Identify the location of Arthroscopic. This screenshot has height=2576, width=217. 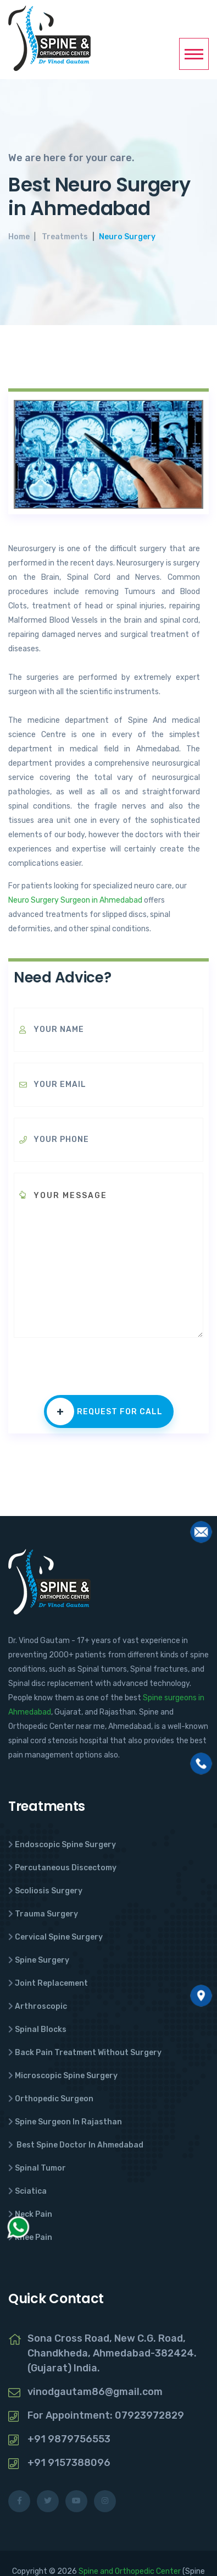
(41, 2006).